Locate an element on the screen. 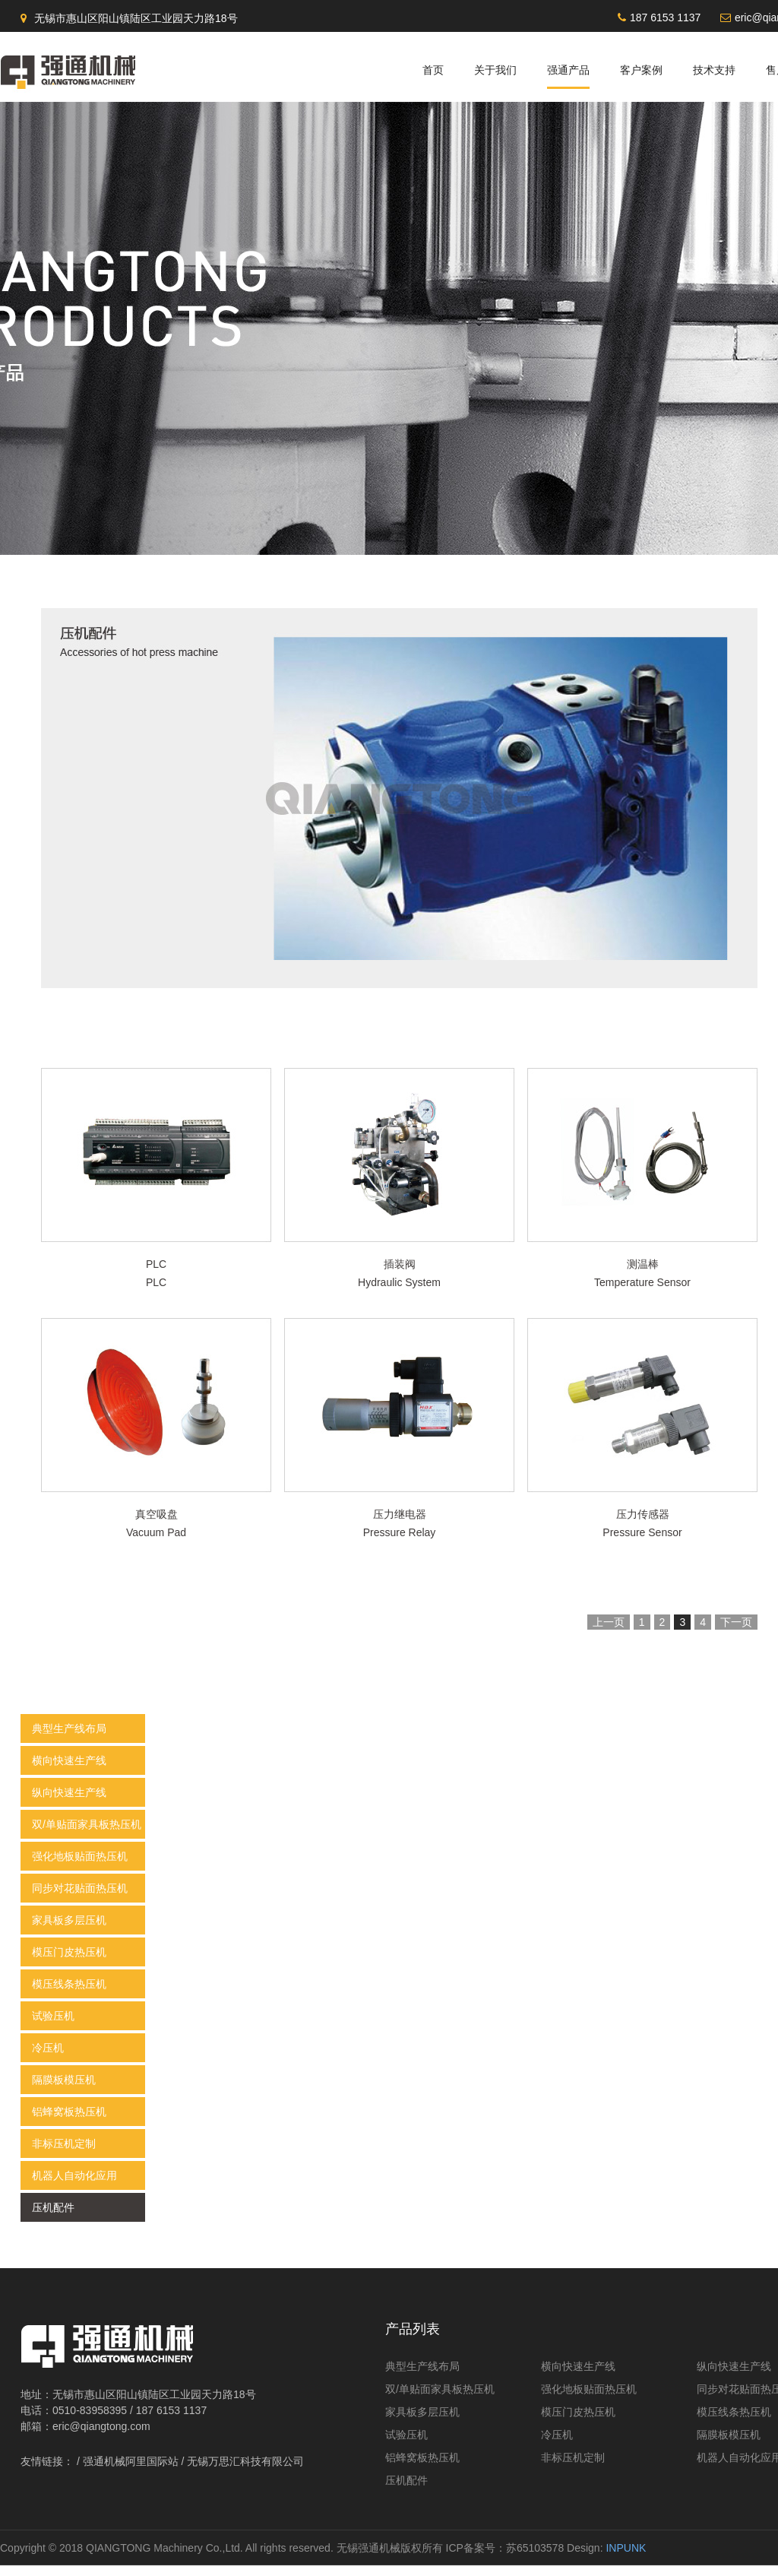 Image resolution: width=778 pixels, height=2576 pixels. 无锡万思汇科技有限公司 is located at coordinates (245, 2472).